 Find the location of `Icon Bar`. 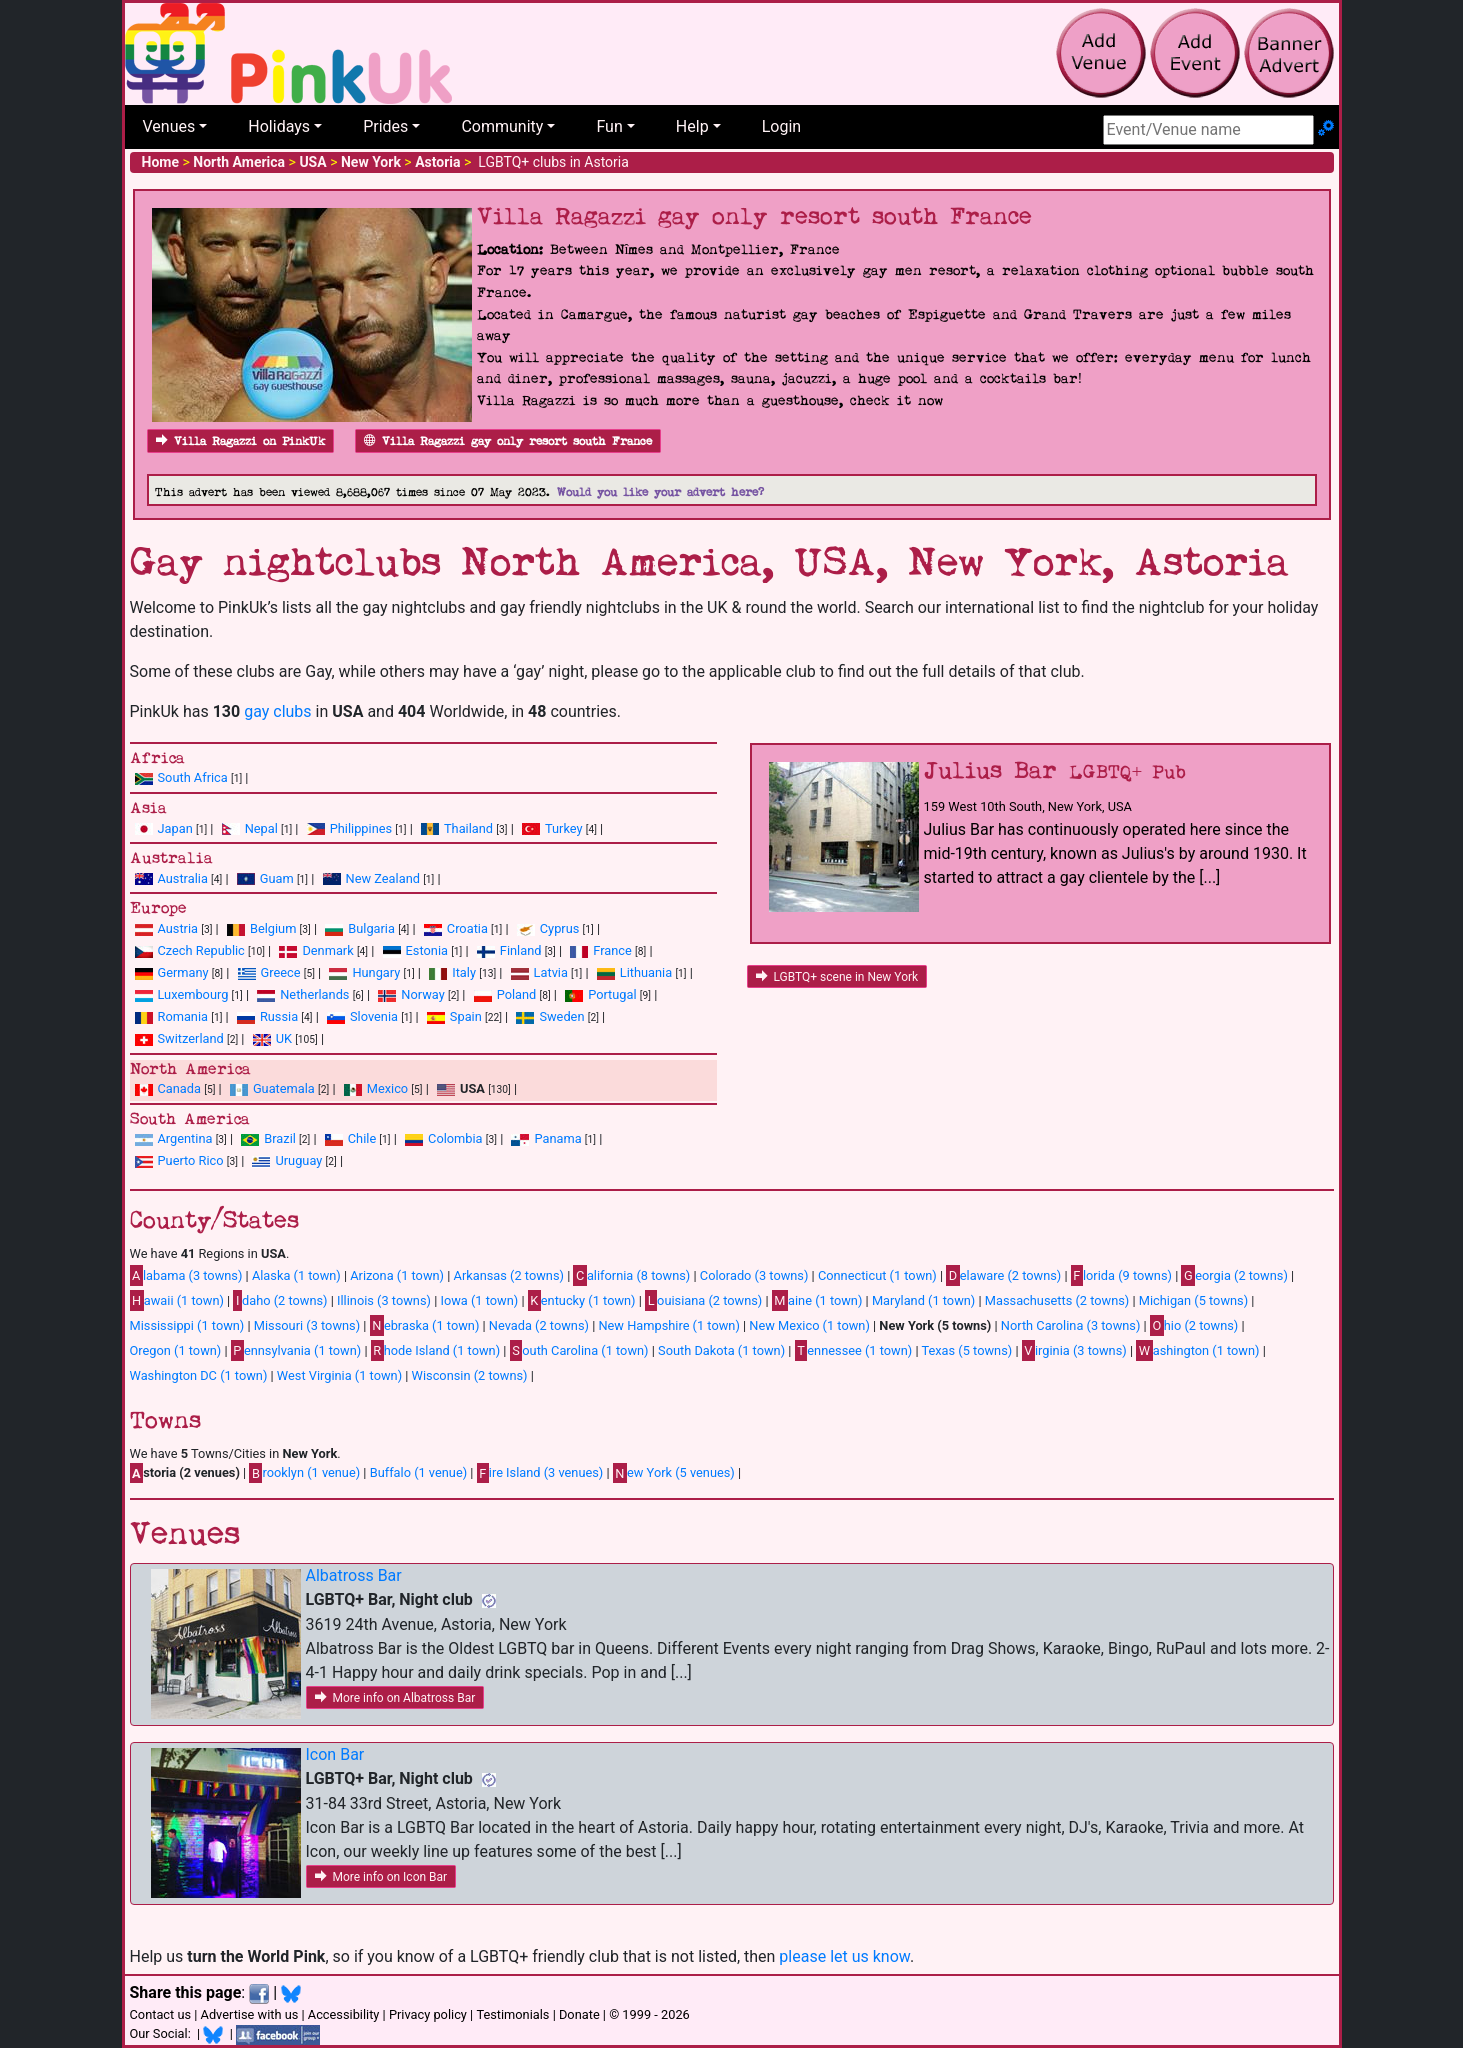

Icon Bar is located at coordinates (335, 1754).